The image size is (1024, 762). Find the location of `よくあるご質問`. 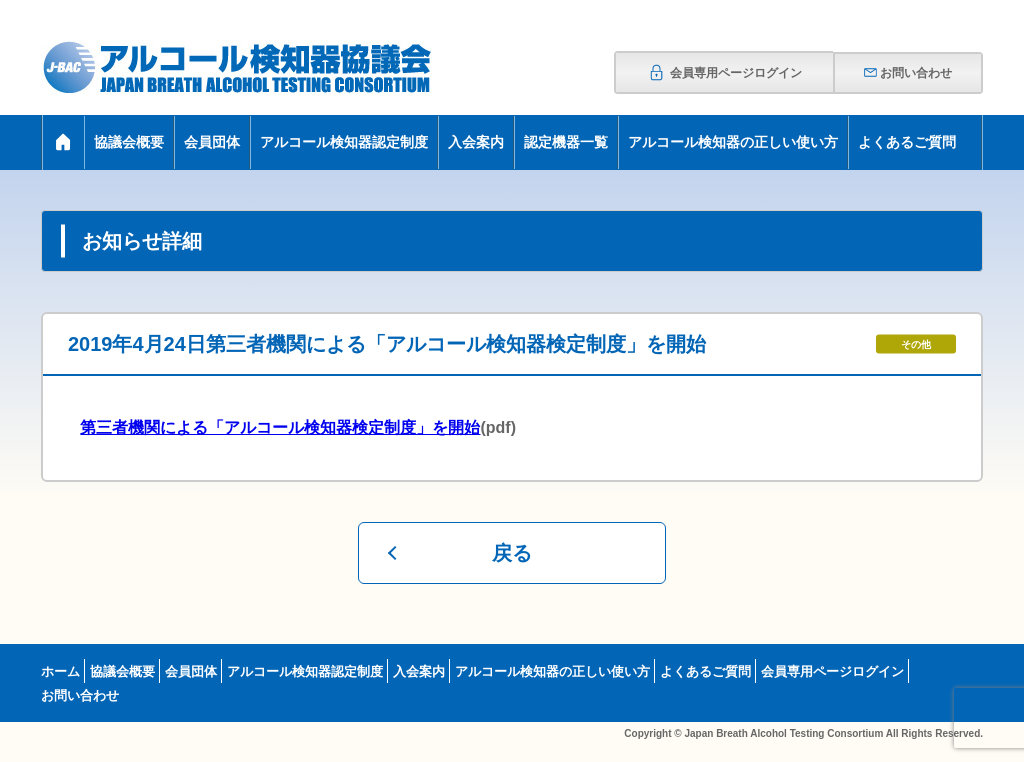

よくあるご質問 is located at coordinates (907, 142).